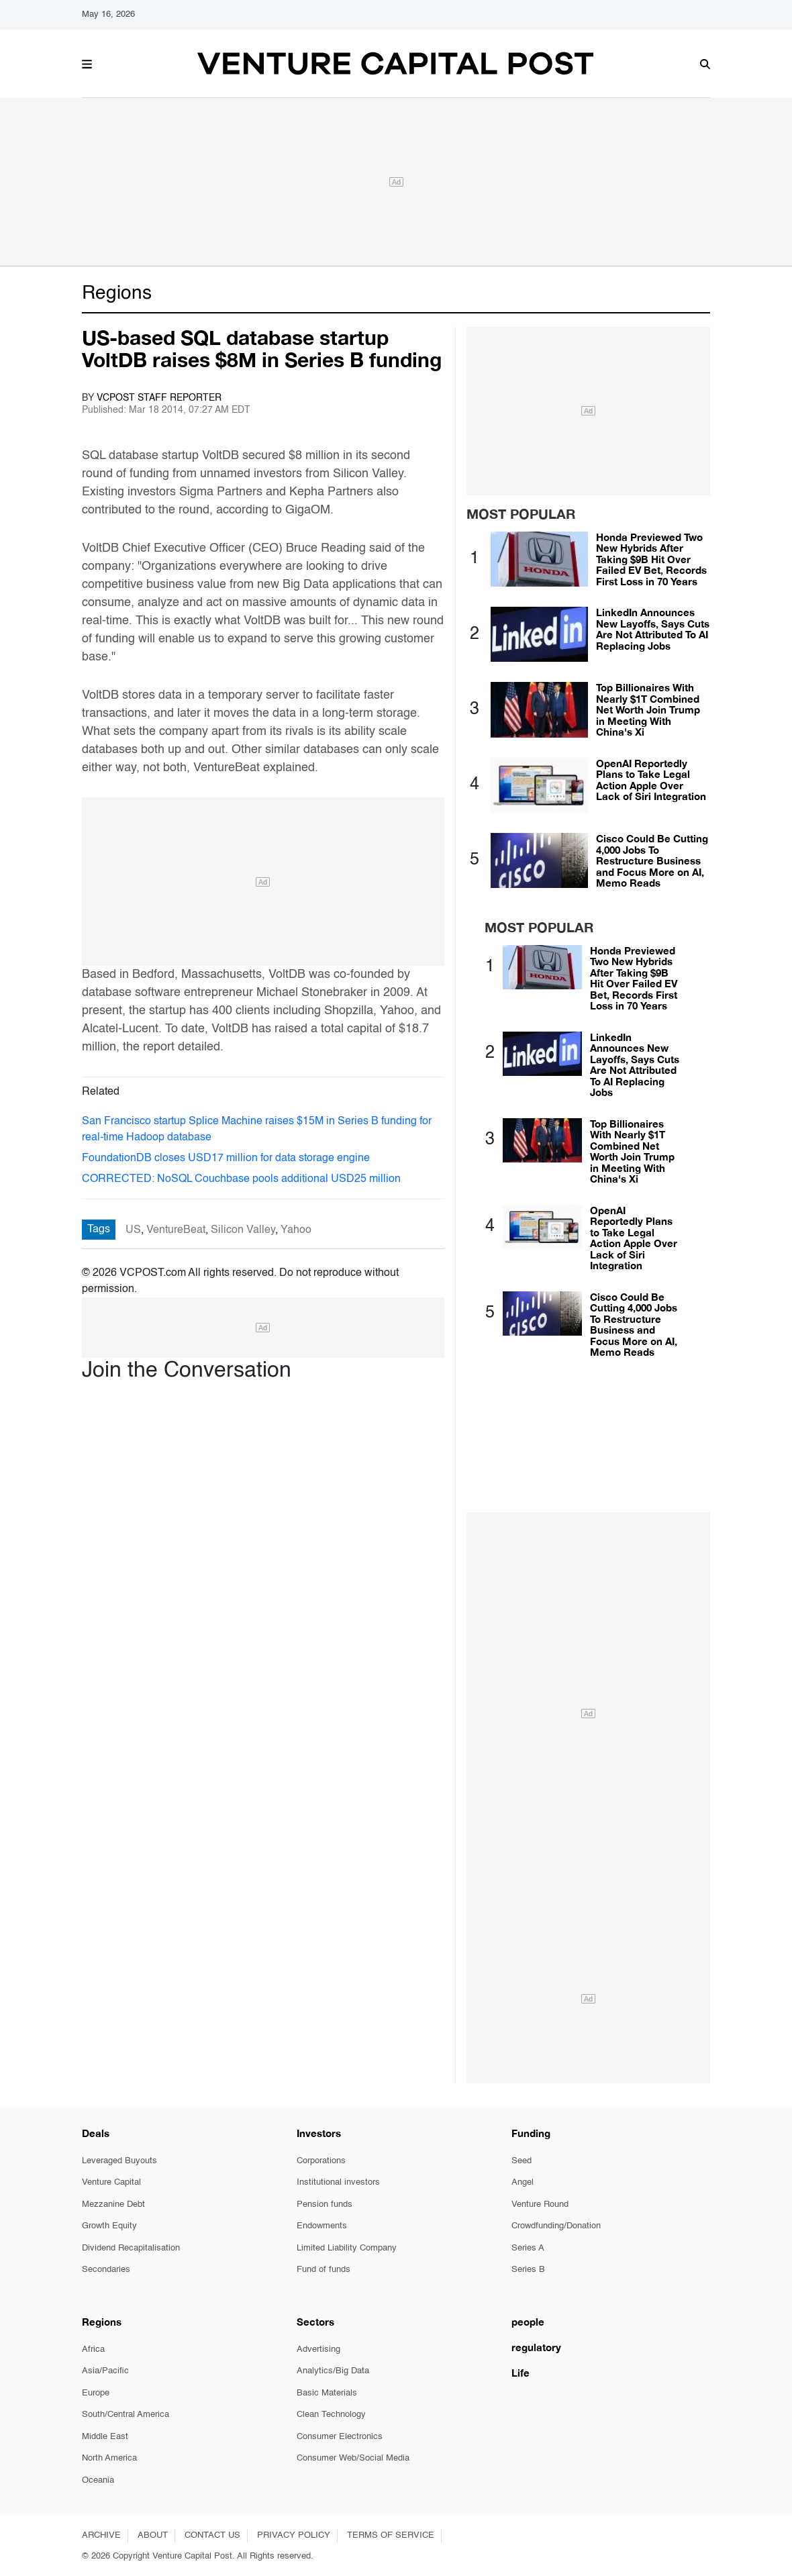  I want to click on Yahoo, so click(296, 1230).